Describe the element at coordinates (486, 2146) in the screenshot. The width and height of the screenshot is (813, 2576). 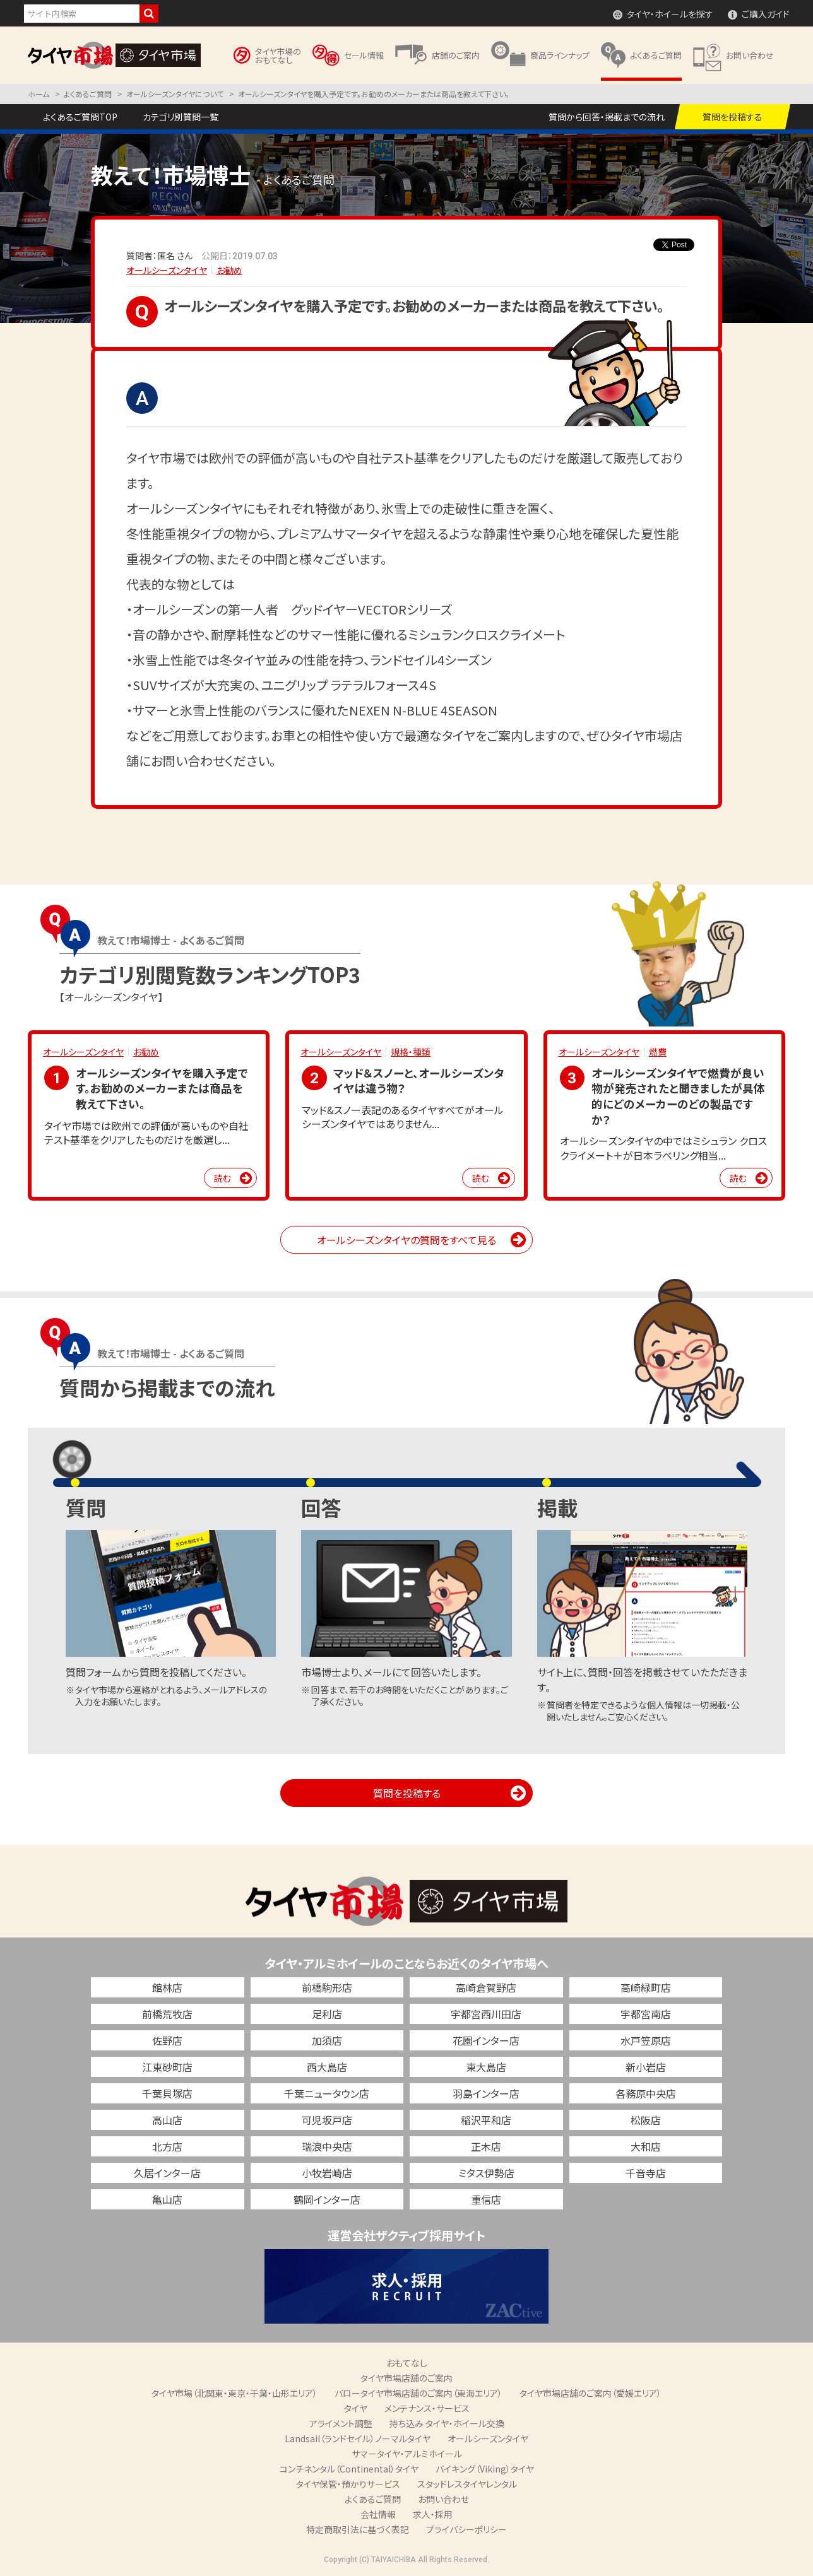
I see `正木店` at that location.